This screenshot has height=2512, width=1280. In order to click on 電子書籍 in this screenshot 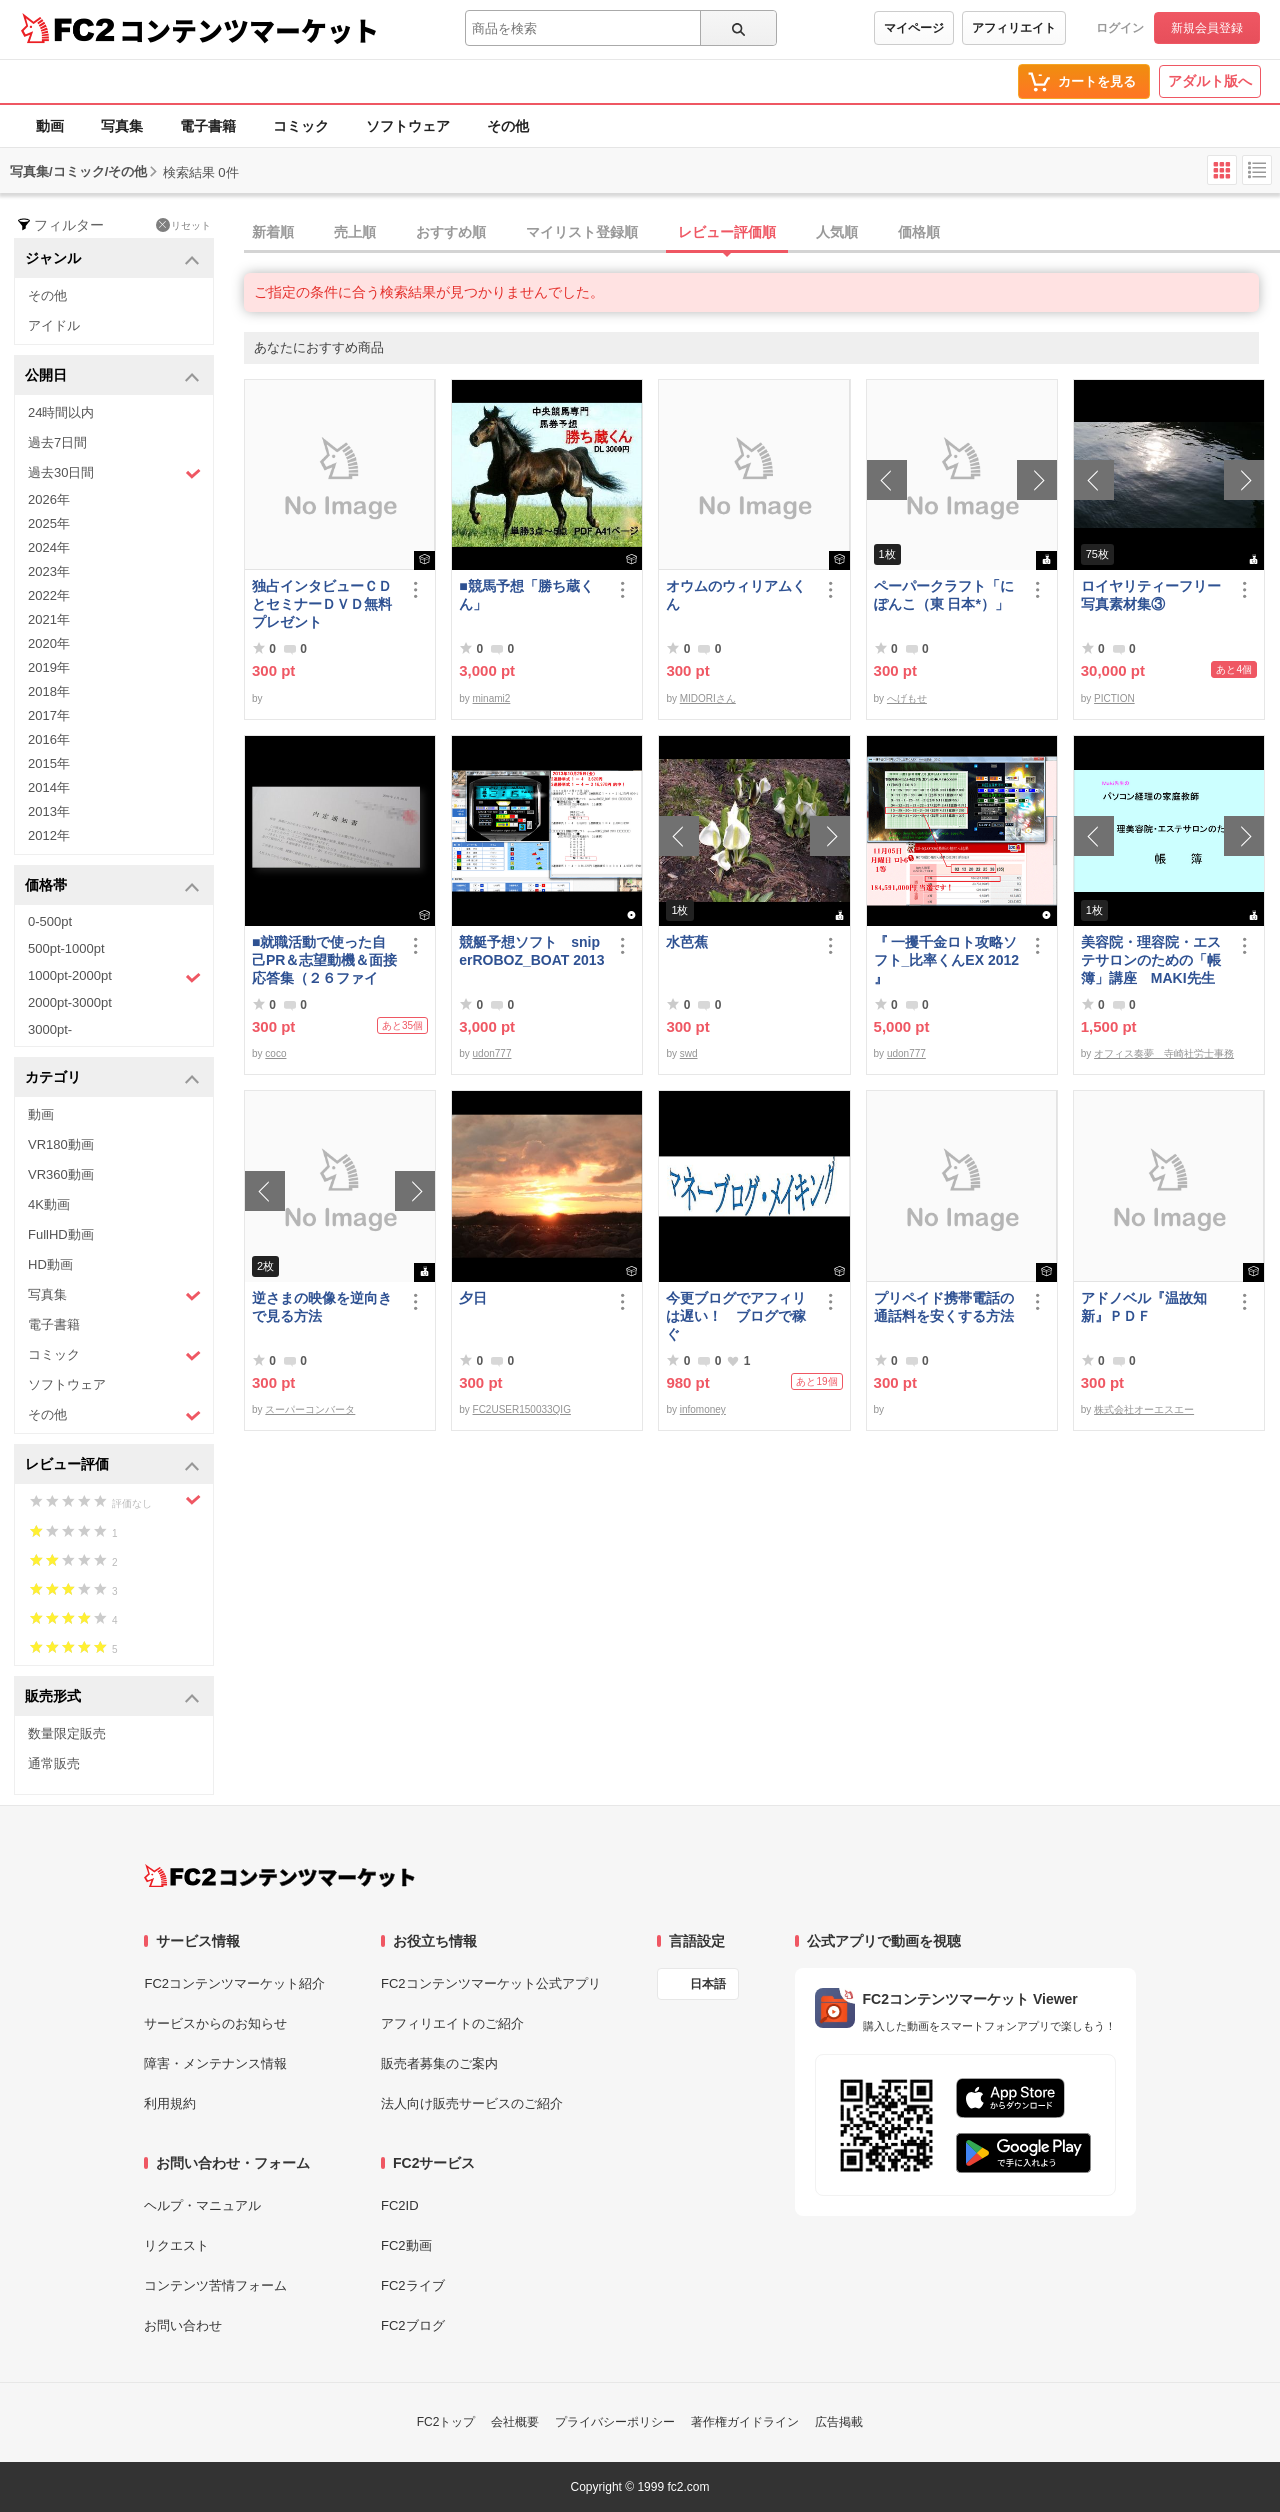, I will do `click(208, 126)`.